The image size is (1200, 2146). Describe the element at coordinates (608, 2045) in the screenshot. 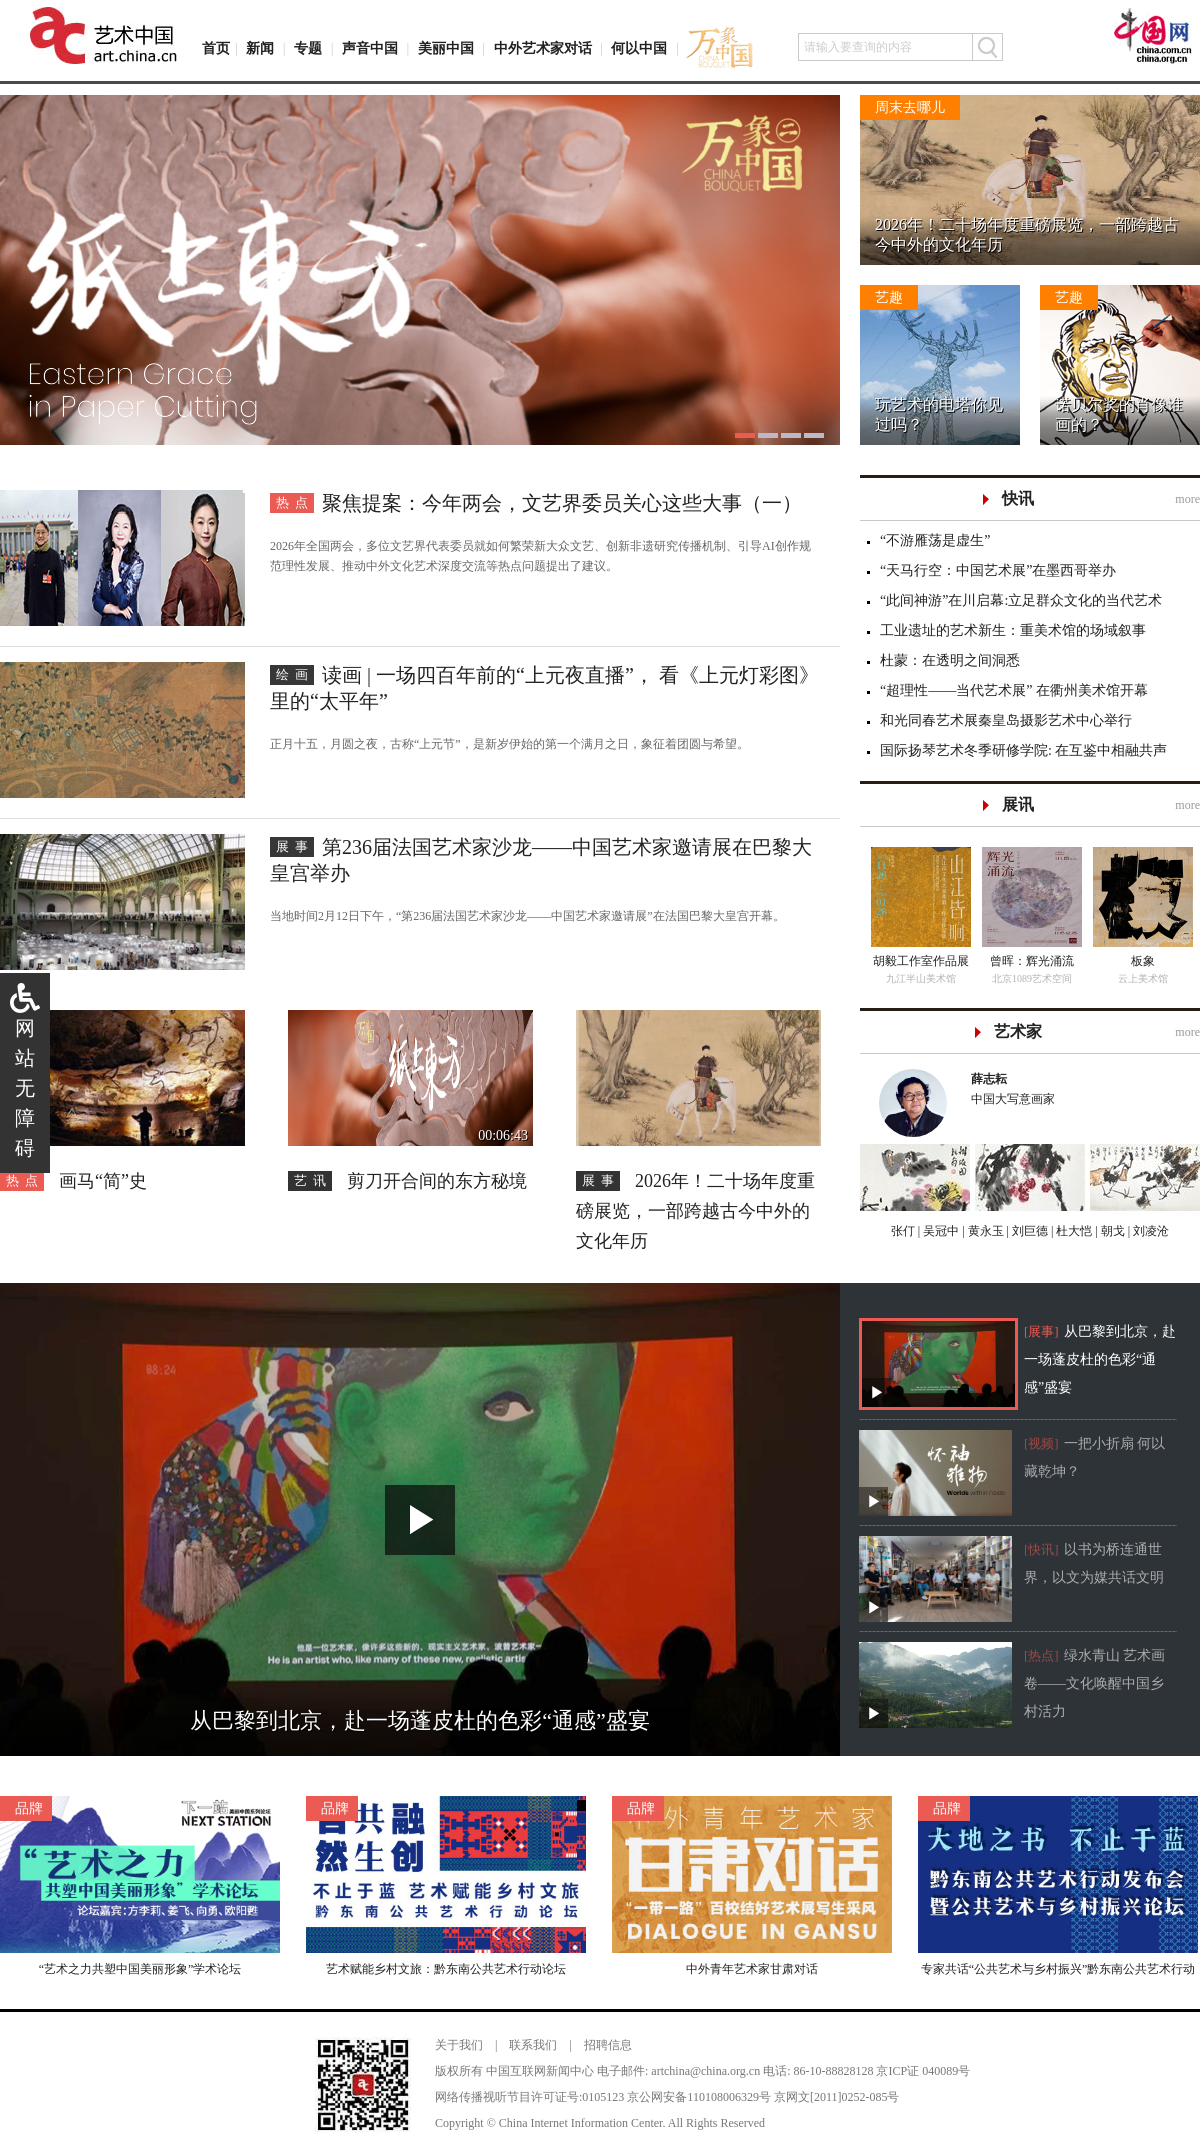

I see `招聘信息` at that location.